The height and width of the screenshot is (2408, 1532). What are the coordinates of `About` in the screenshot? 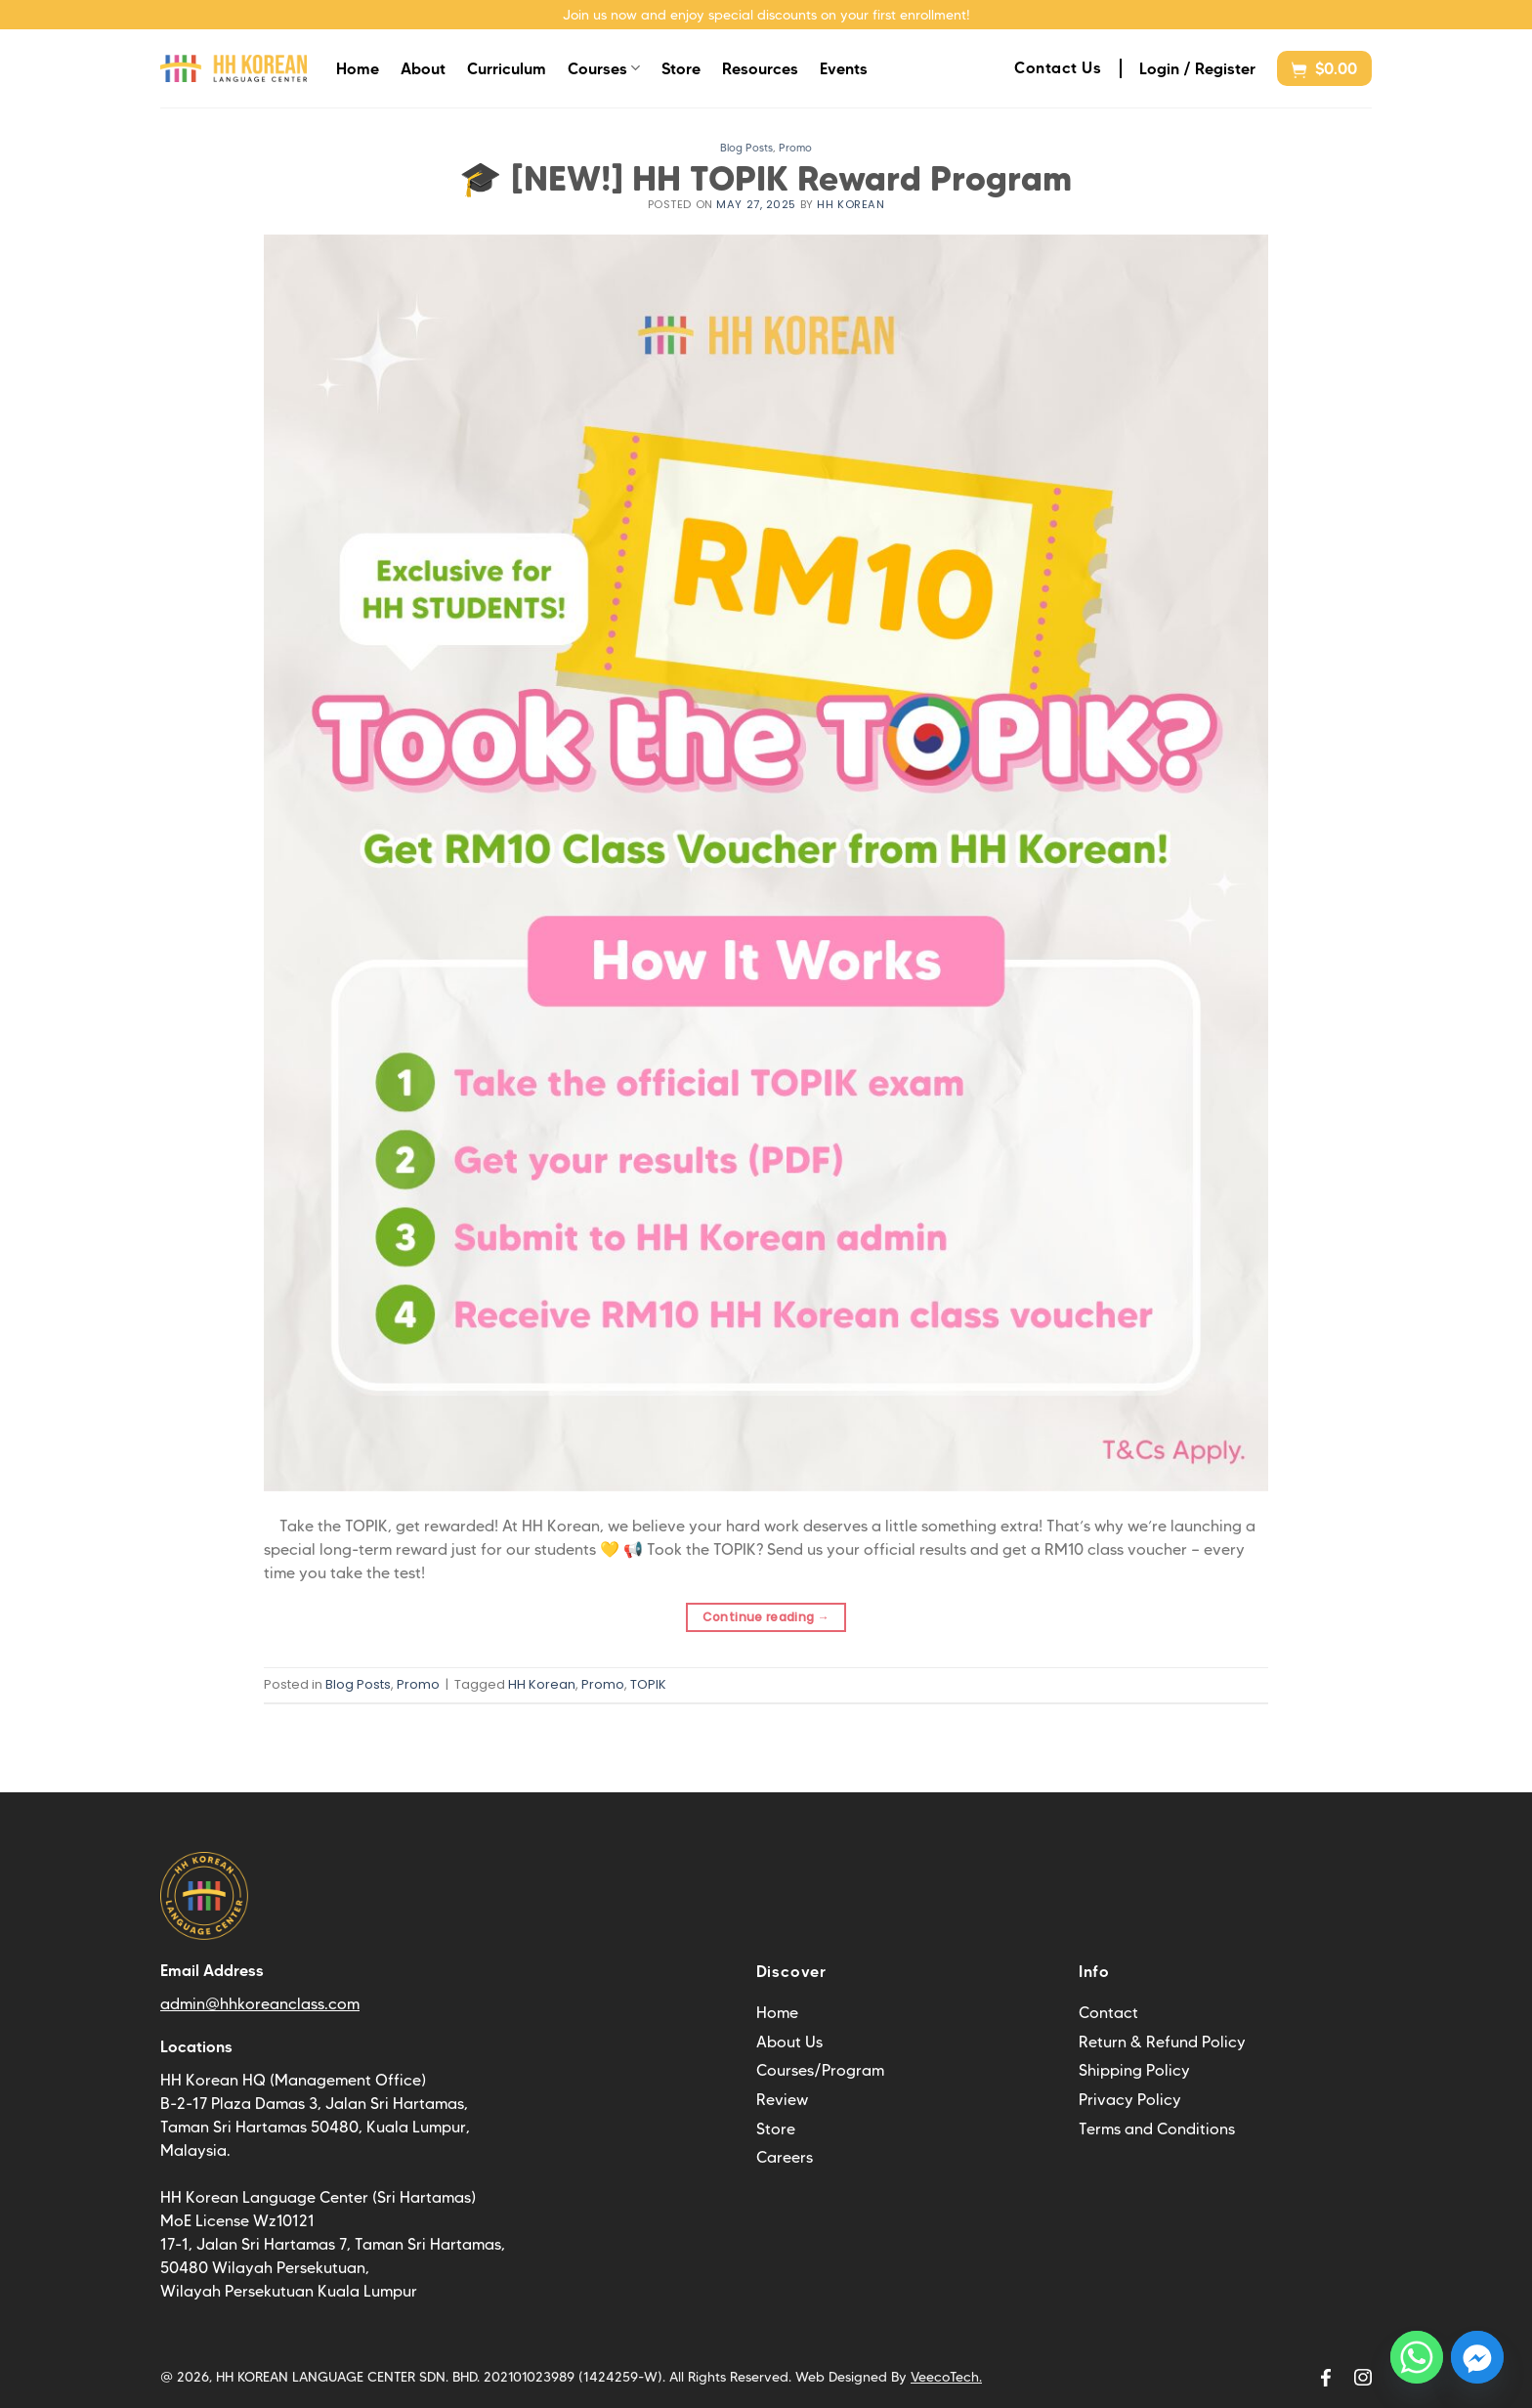 It's located at (423, 68).